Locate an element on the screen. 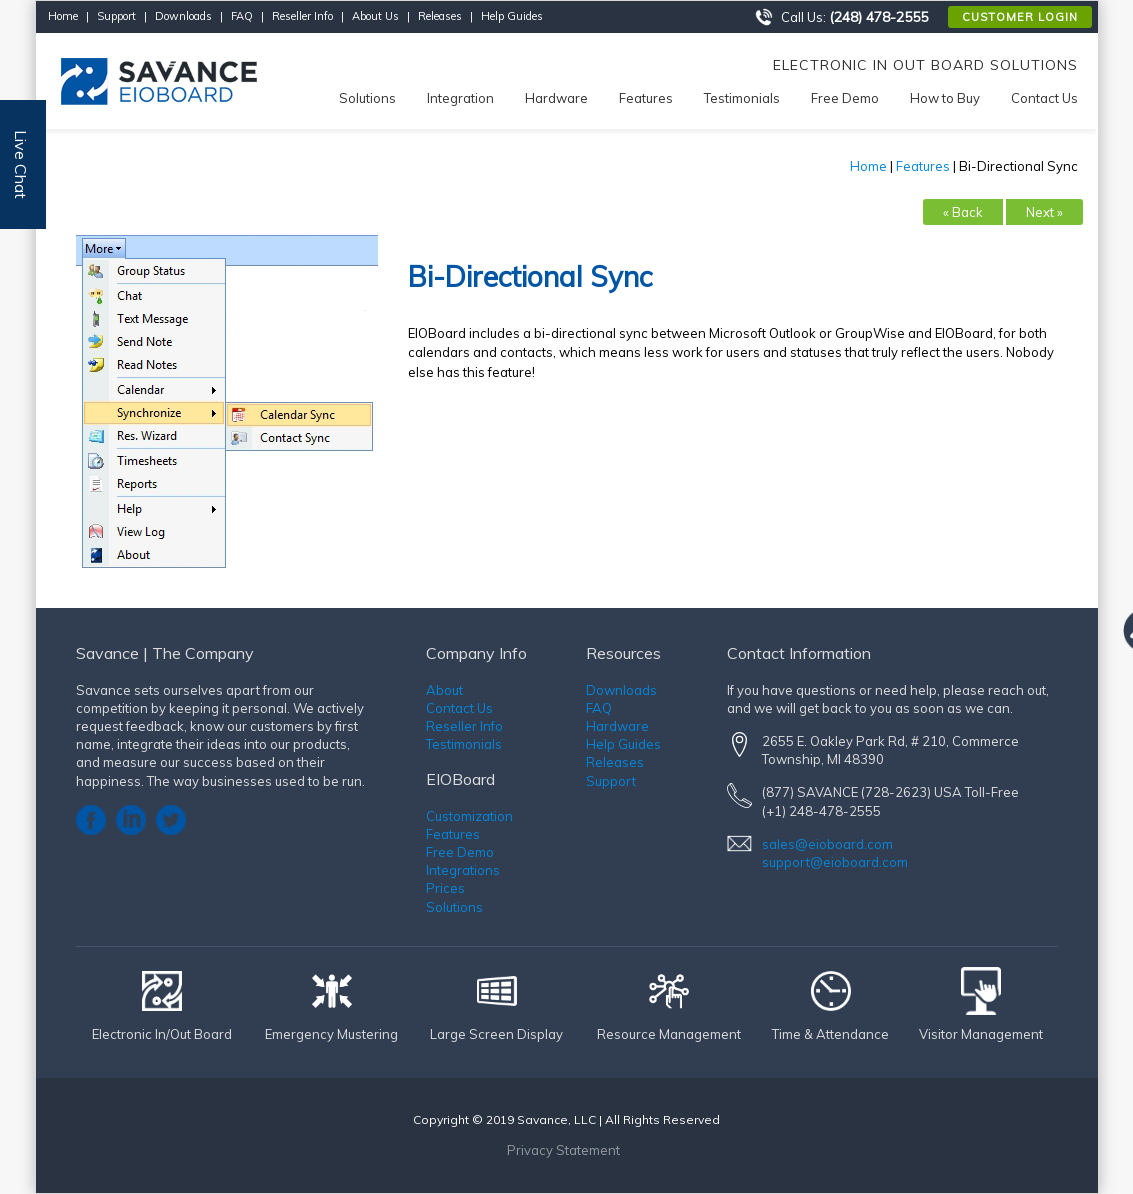 Image resolution: width=1133 pixels, height=1194 pixels. Free Demo is located at coordinates (460, 852).